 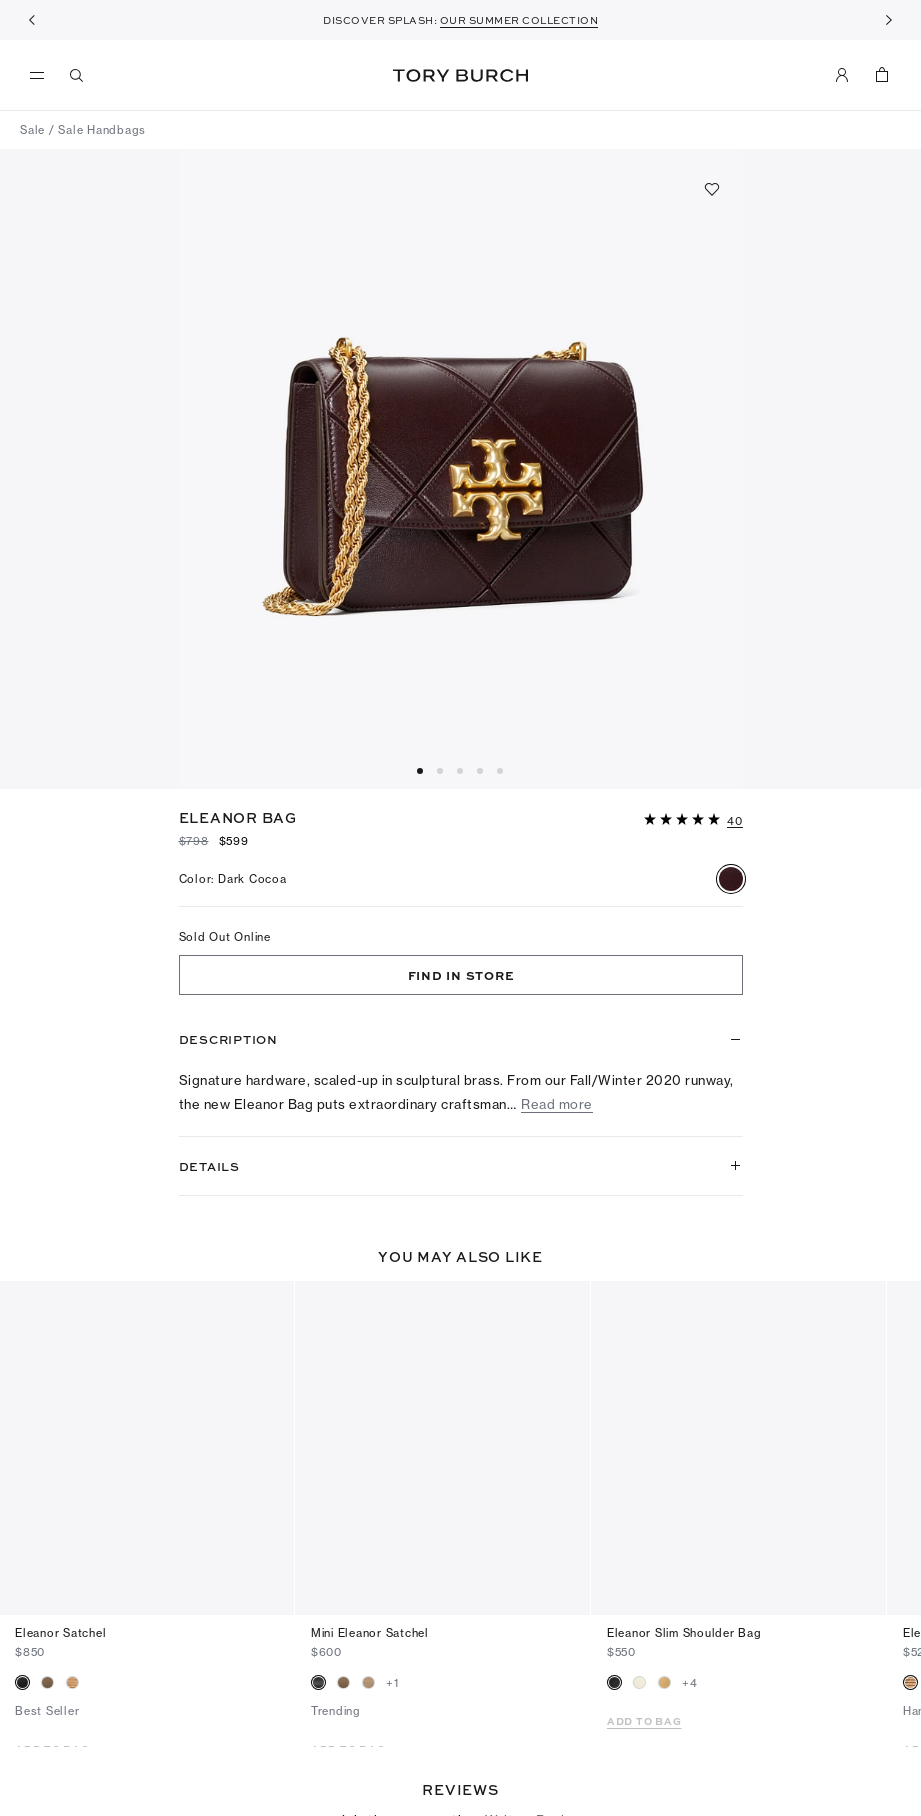 What do you see at coordinates (102, 130) in the screenshot?
I see `Sale Handbags` at bounding box center [102, 130].